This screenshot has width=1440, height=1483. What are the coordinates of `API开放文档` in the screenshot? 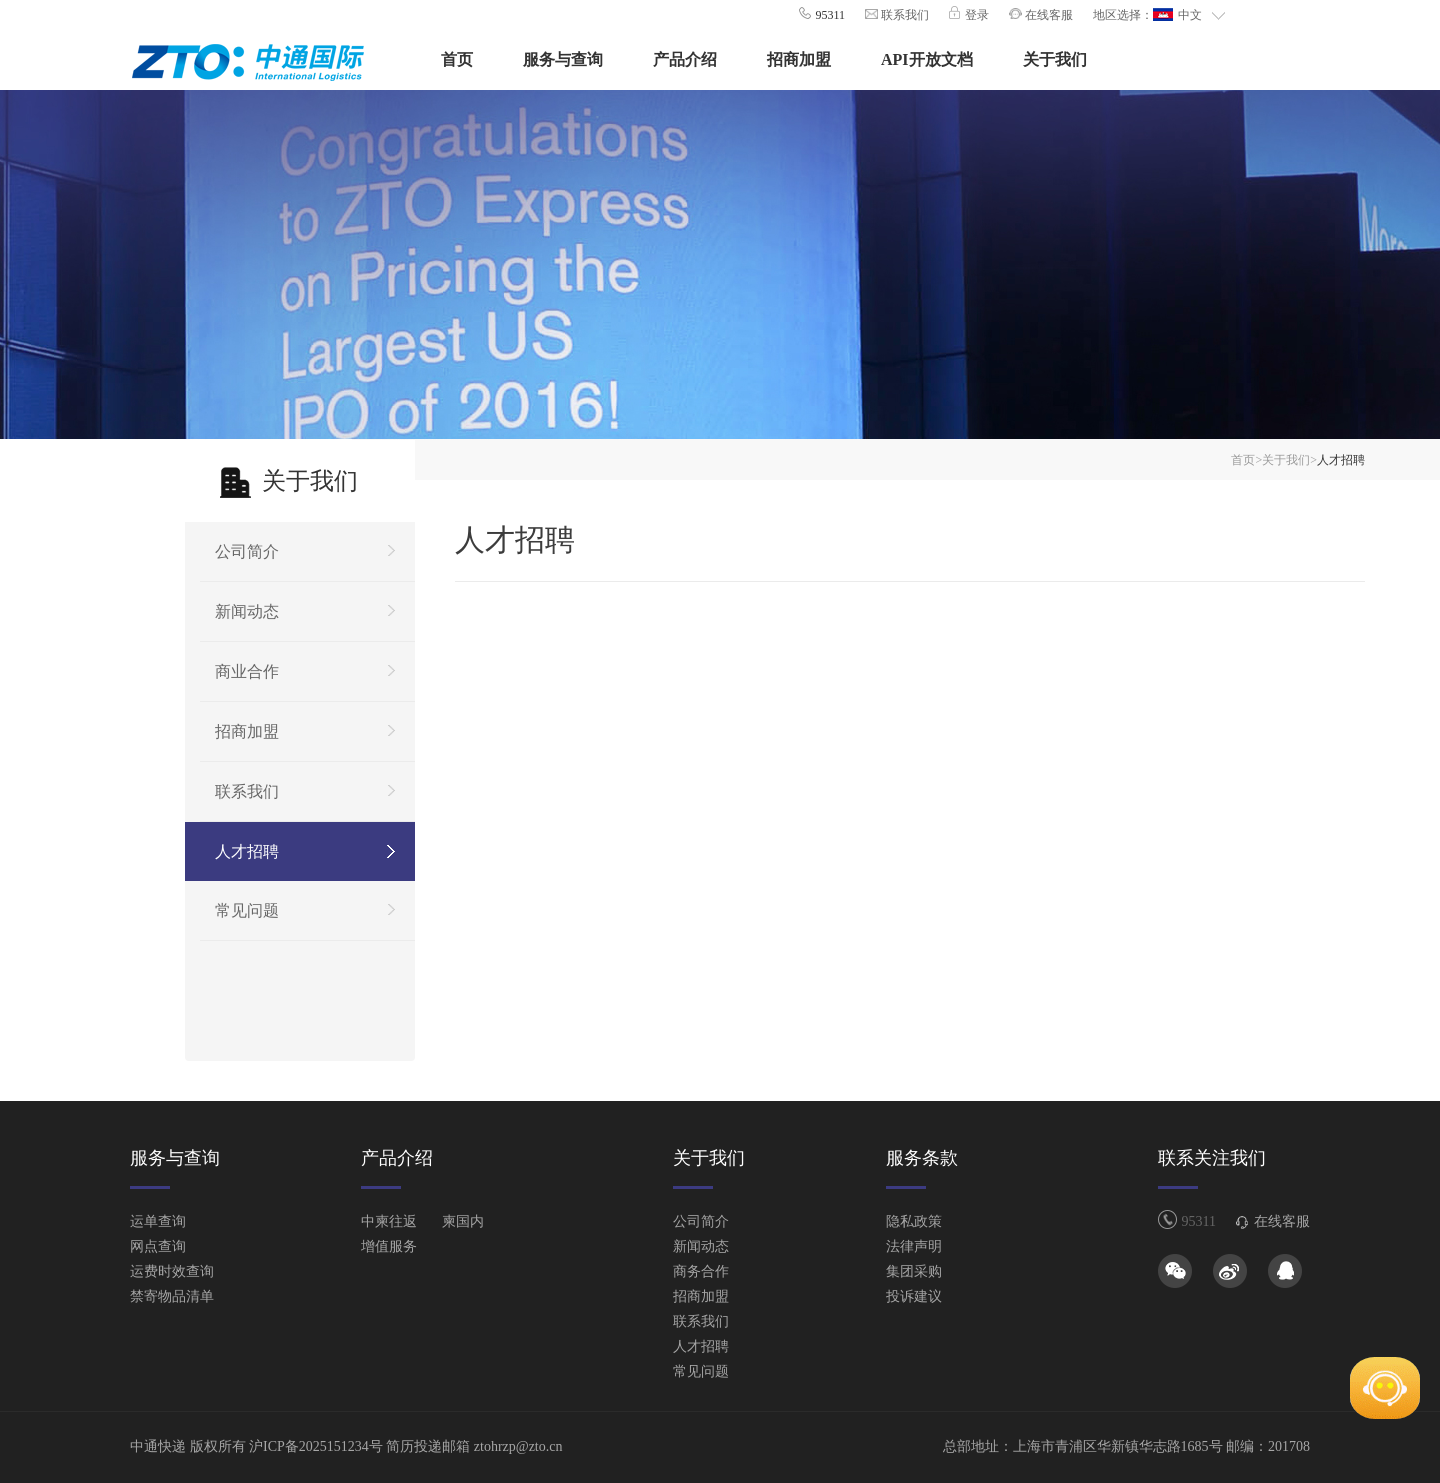 It's located at (927, 59).